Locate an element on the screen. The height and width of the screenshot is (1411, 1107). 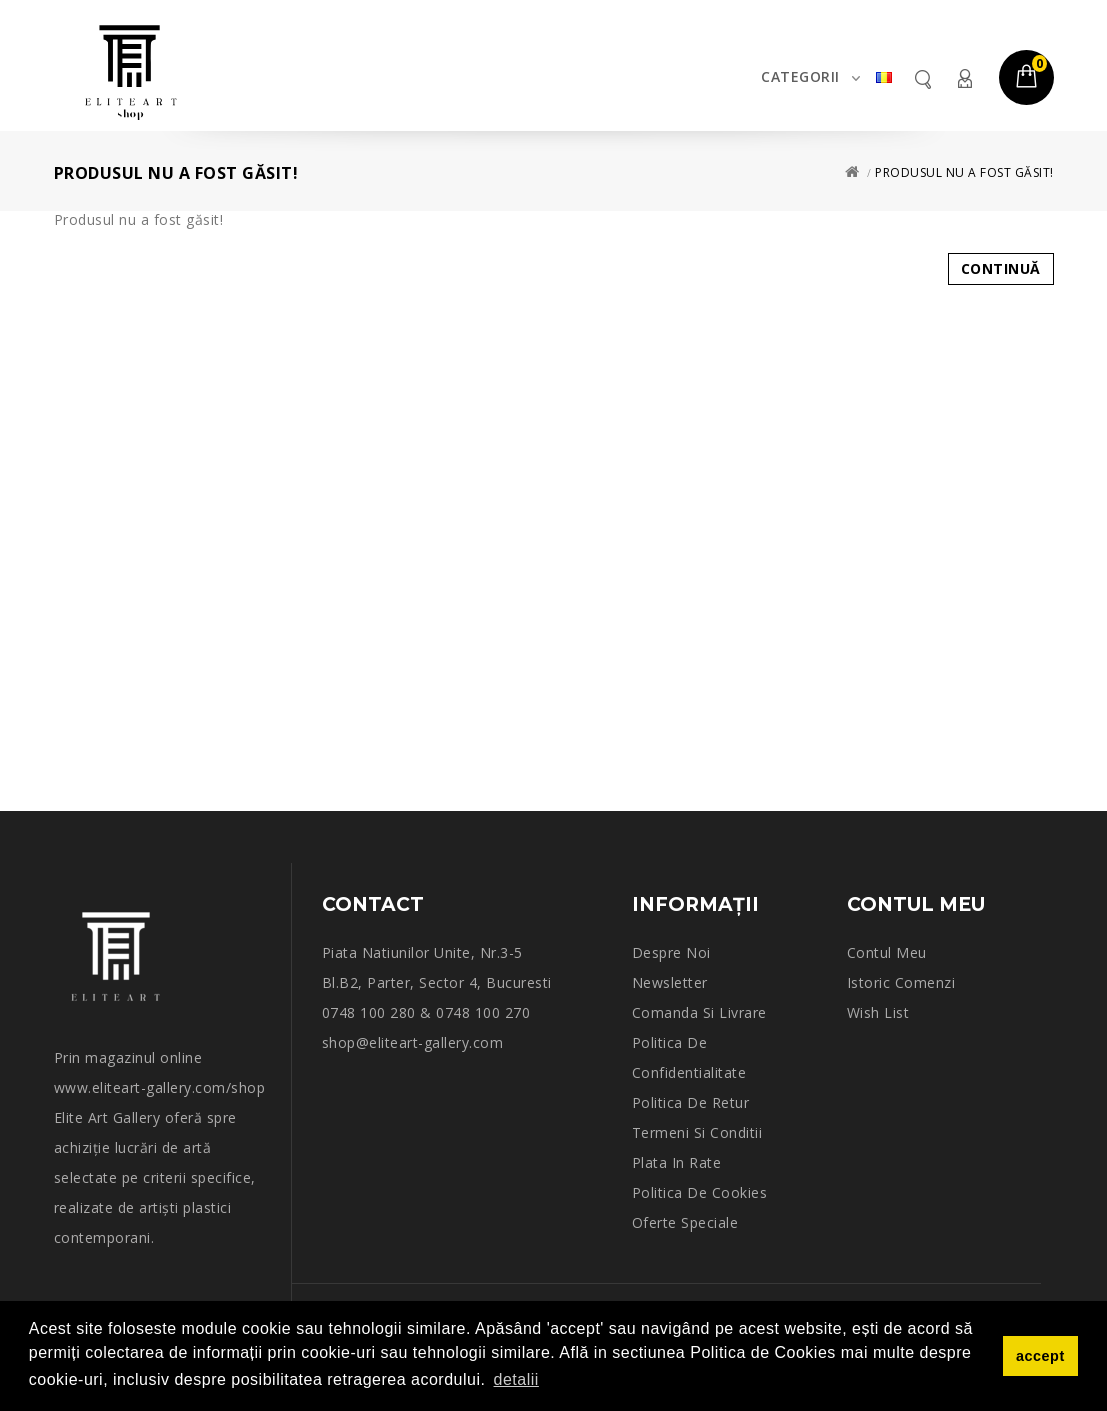
Oferte speciale is located at coordinates (685, 1222).